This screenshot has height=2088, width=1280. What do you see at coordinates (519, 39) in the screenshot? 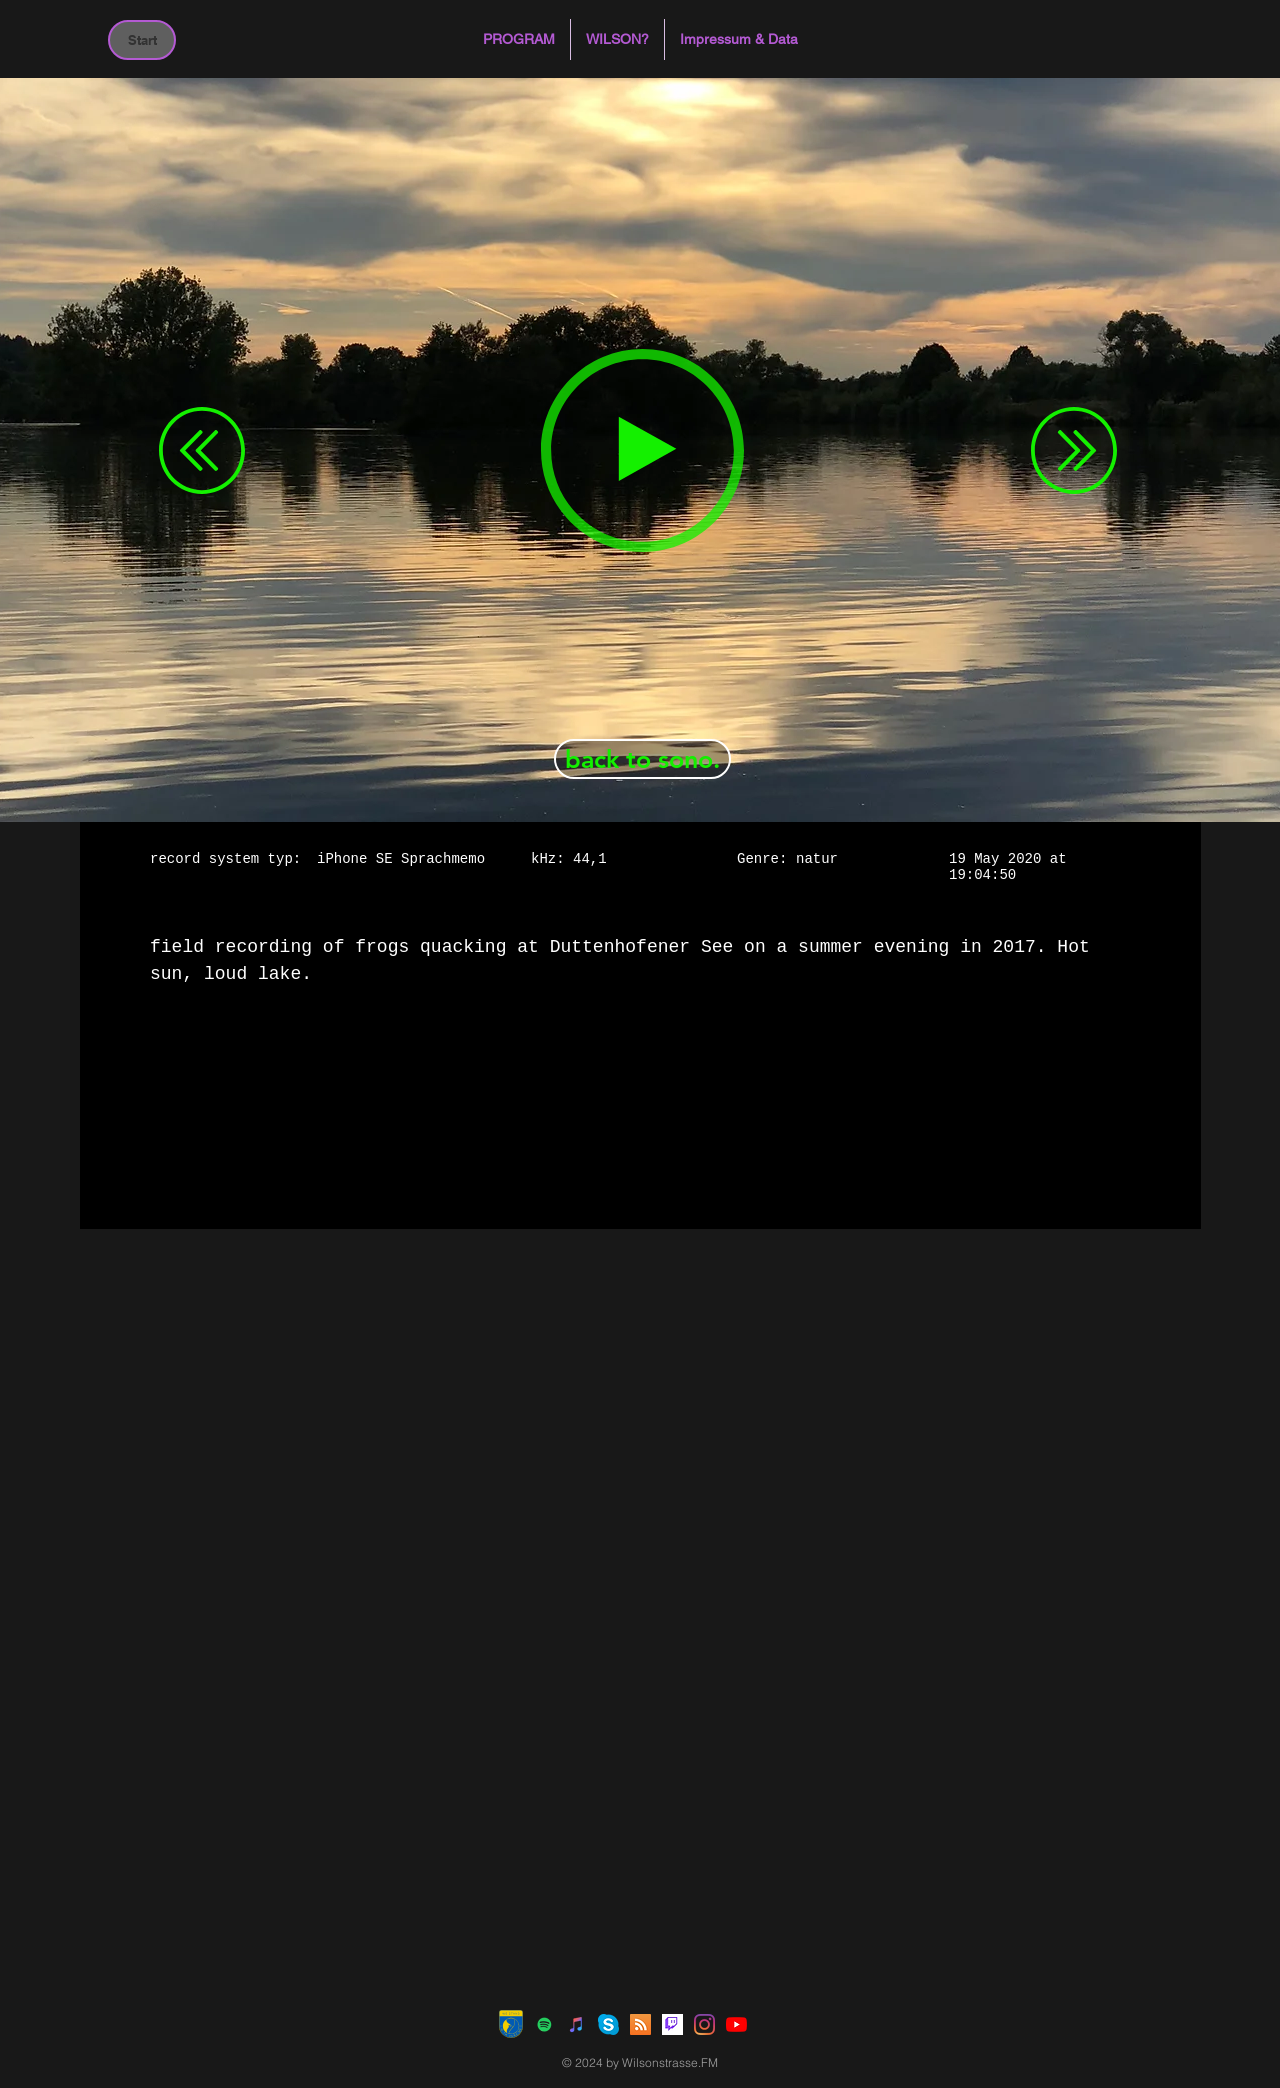
I see `[button]` at bounding box center [519, 39].